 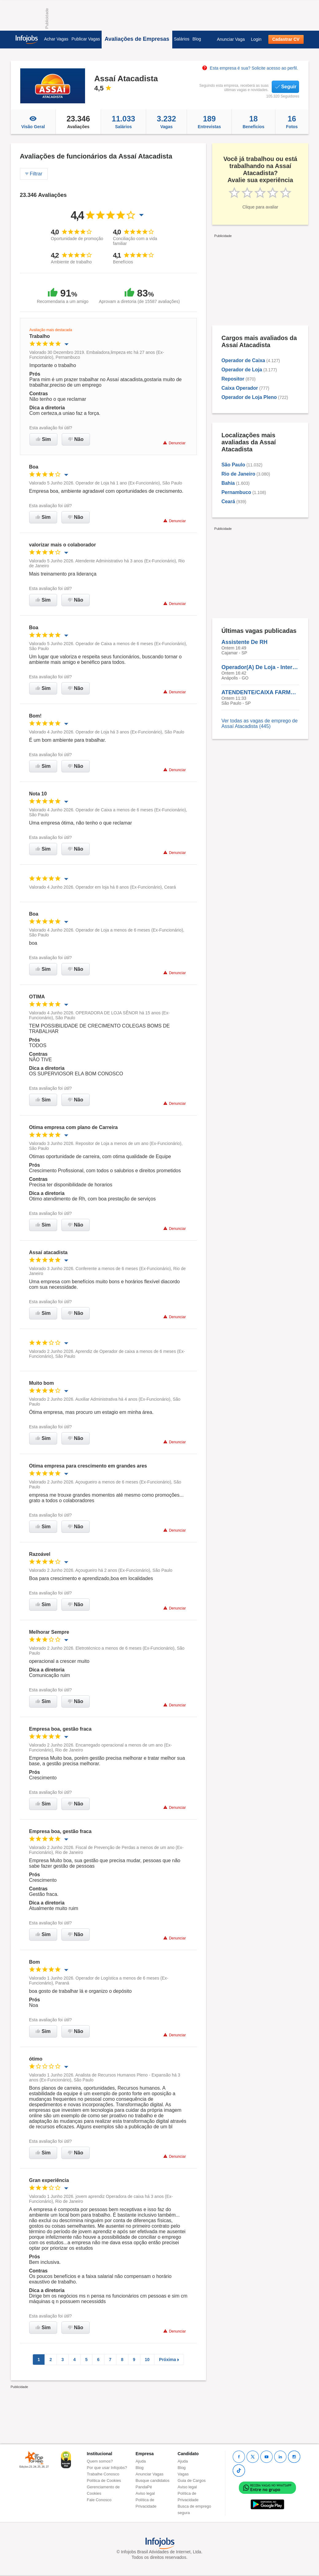 I want to click on Repositor, so click(x=232, y=378).